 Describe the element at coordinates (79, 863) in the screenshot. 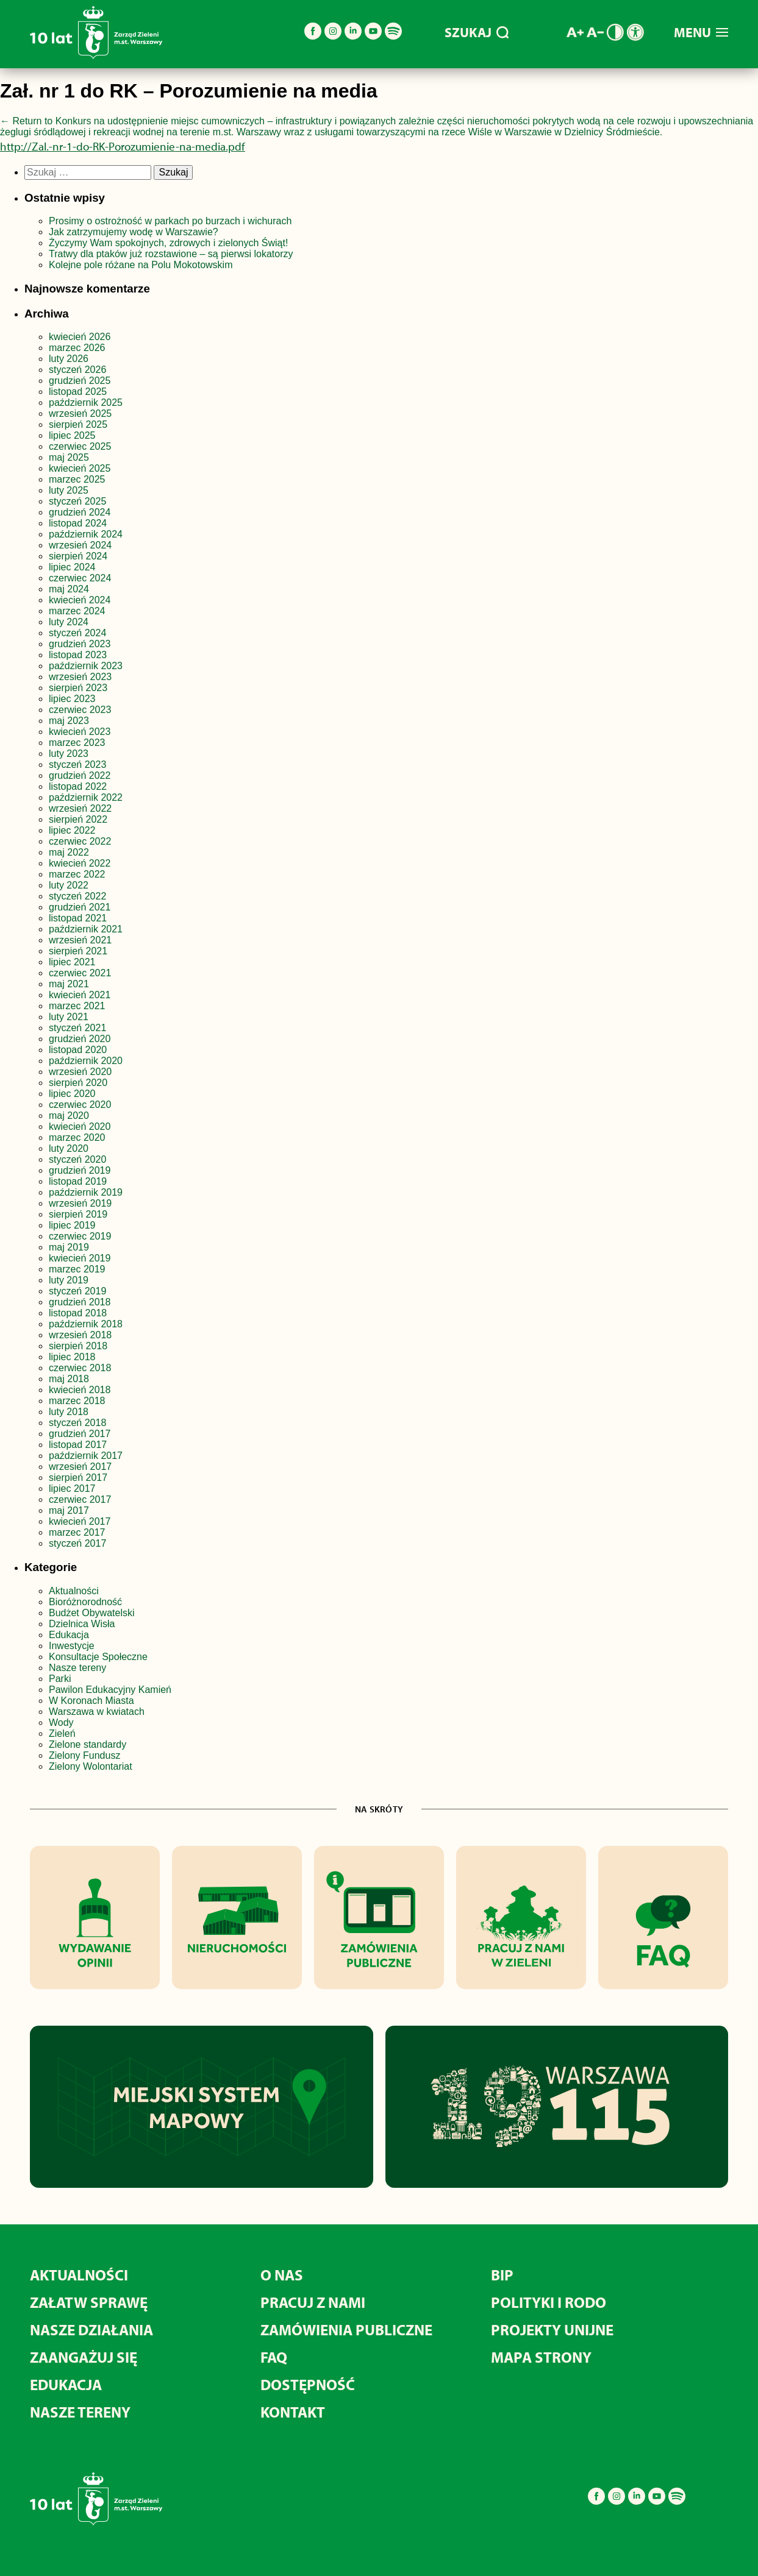

I see `kwiecień 2022` at that location.